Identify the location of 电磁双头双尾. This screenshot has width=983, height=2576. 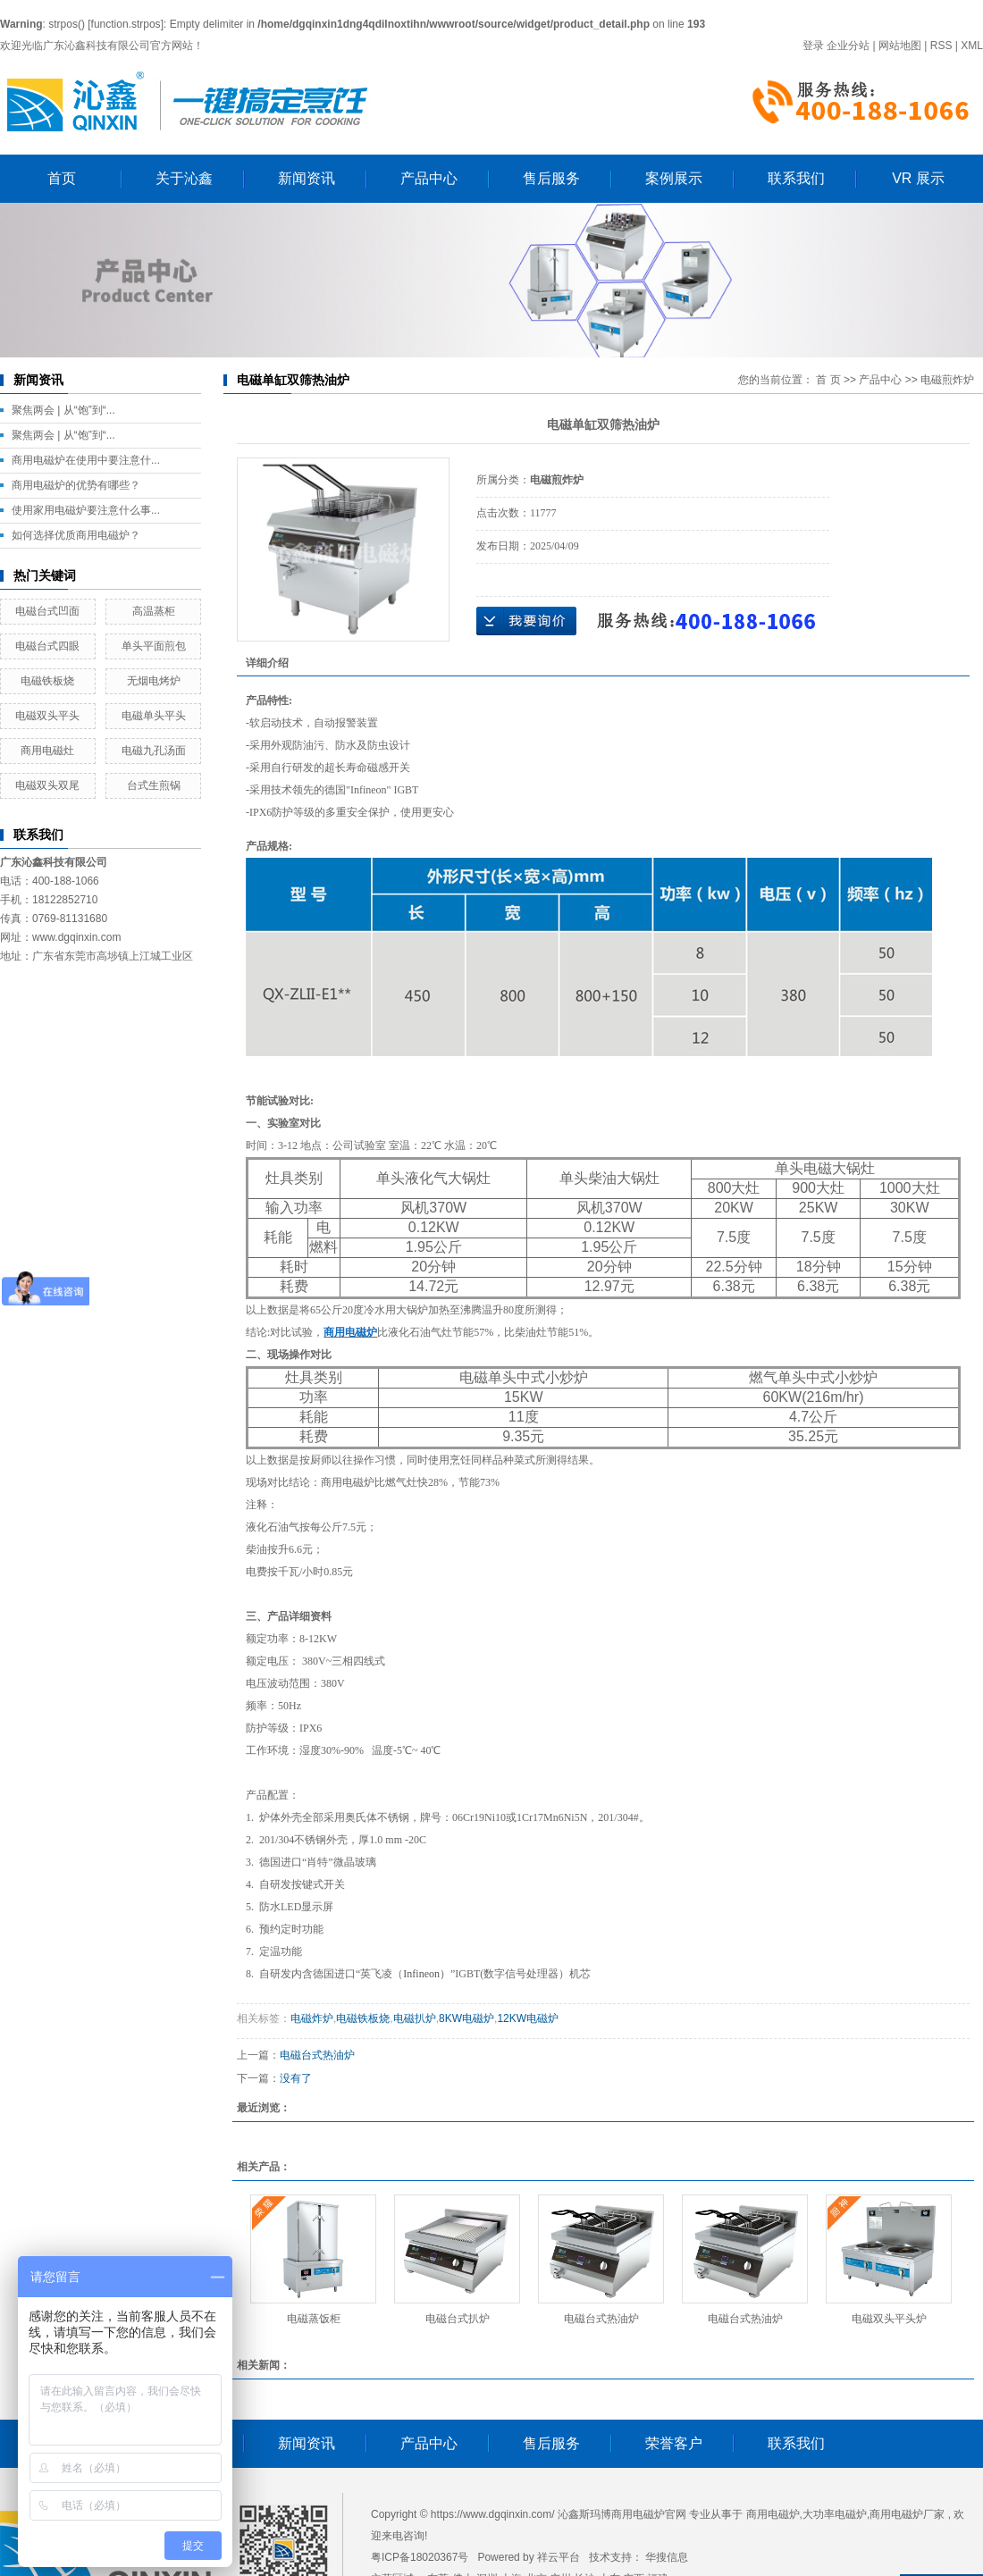
(47, 785).